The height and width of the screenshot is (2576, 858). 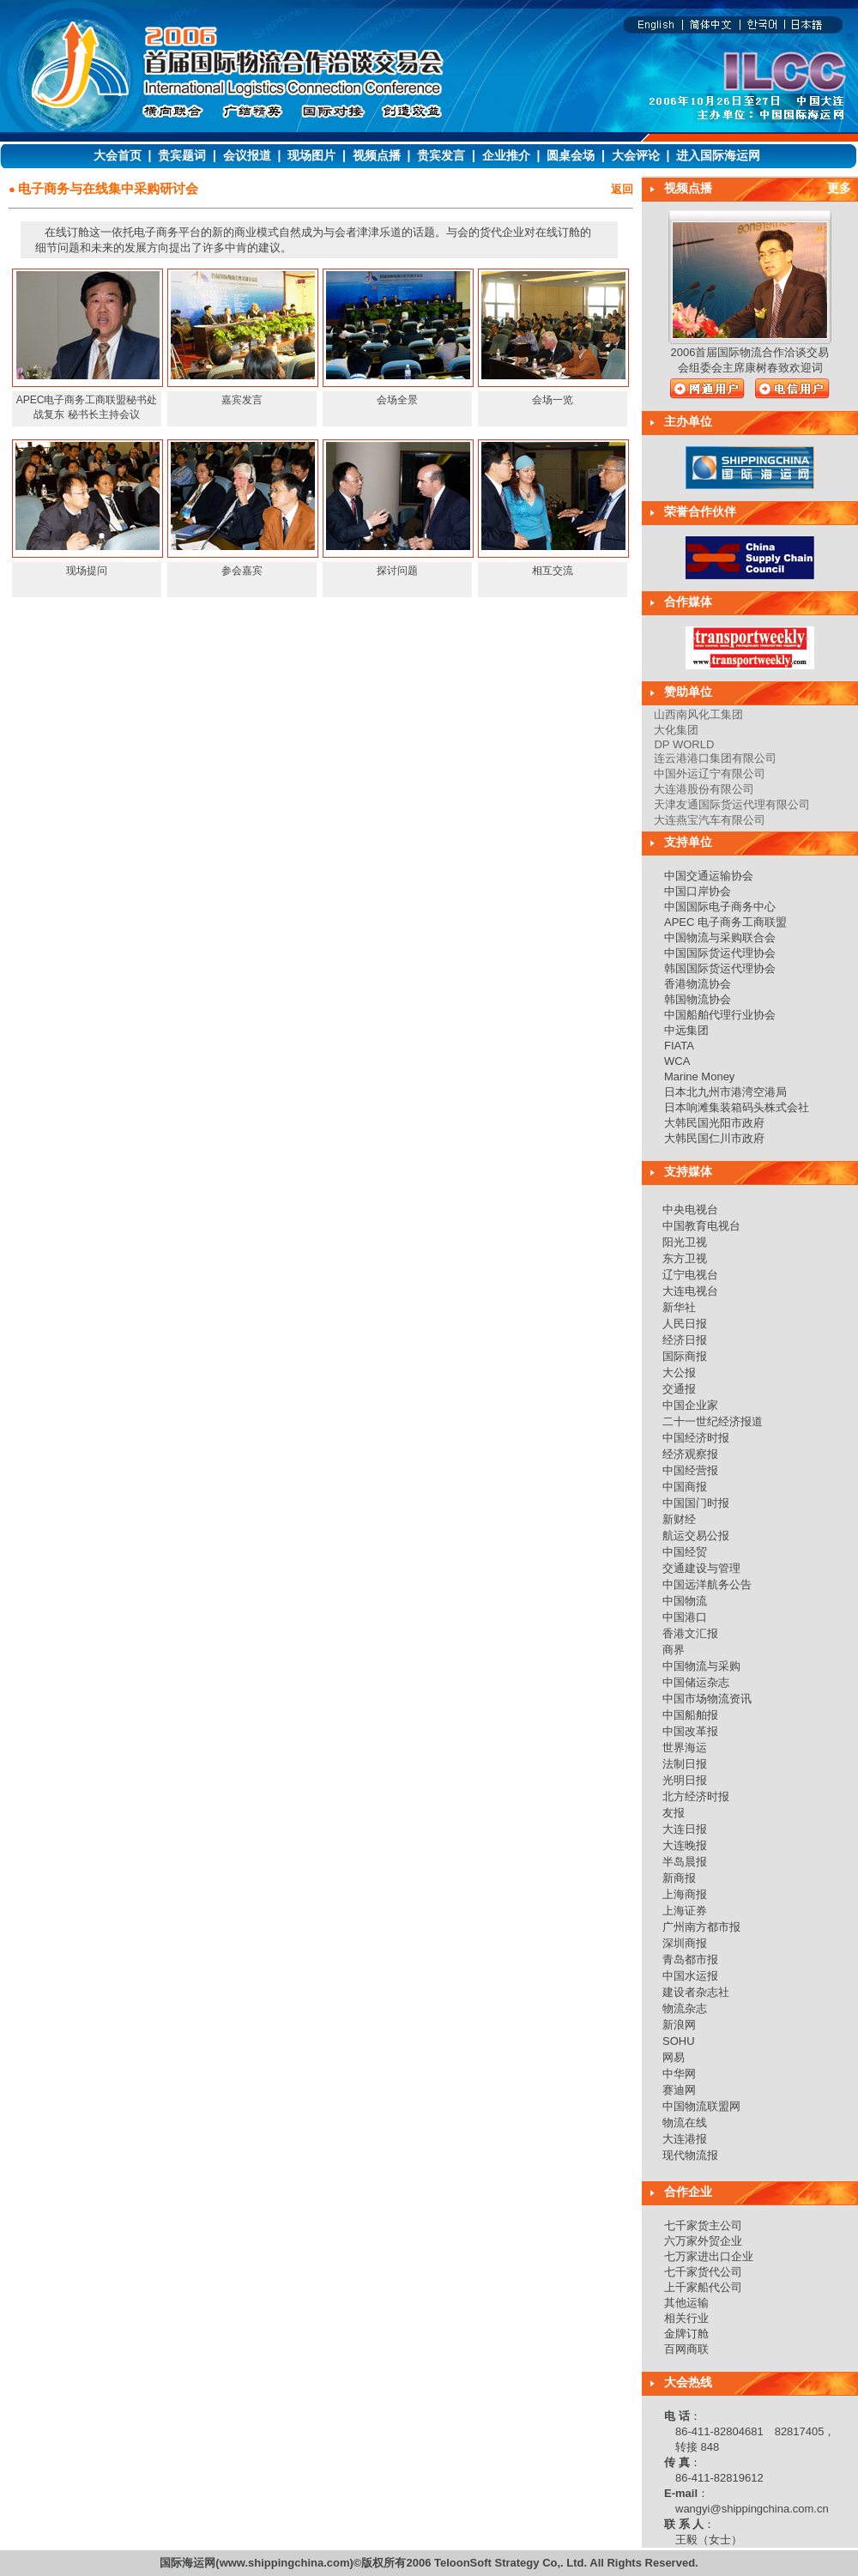 I want to click on 山西南风化工集团, so click(x=698, y=714).